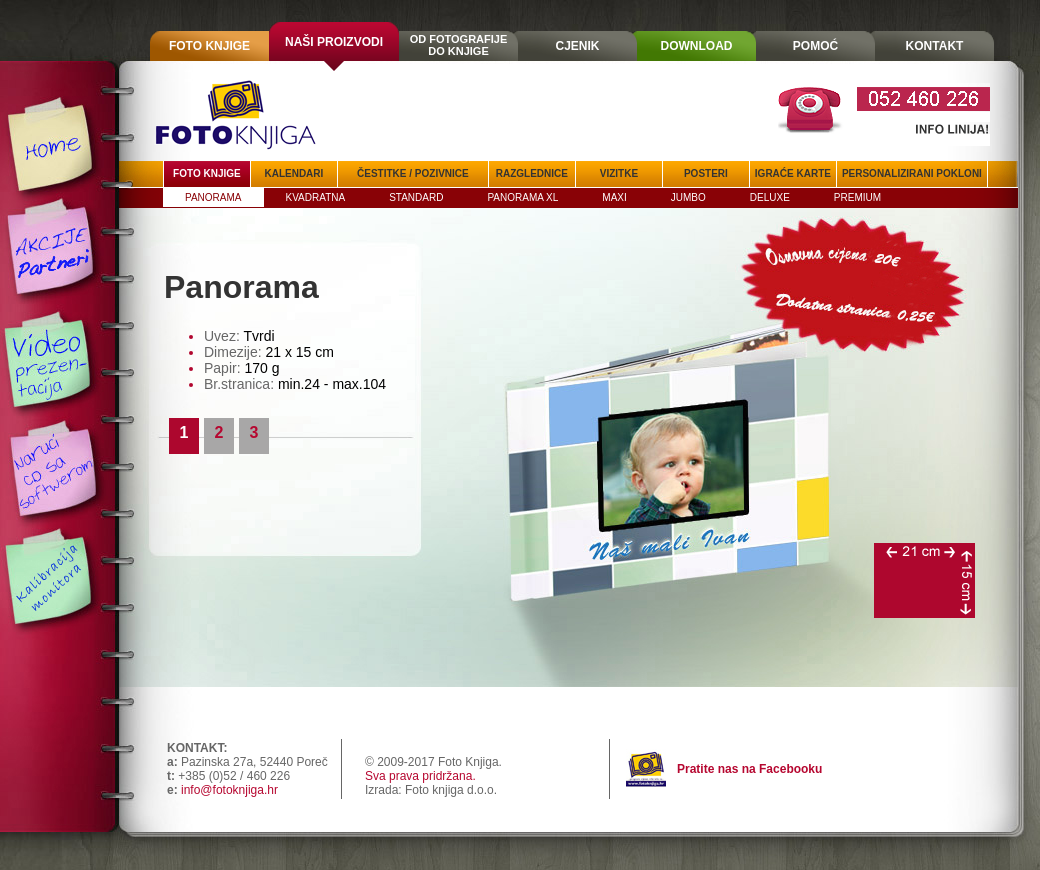 The height and width of the screenshot is (870, 1040). What do you see at coordinates (420, 776) in the screenshot?
I see `Sva prava pridržana.` at bounding box center [420, 776].